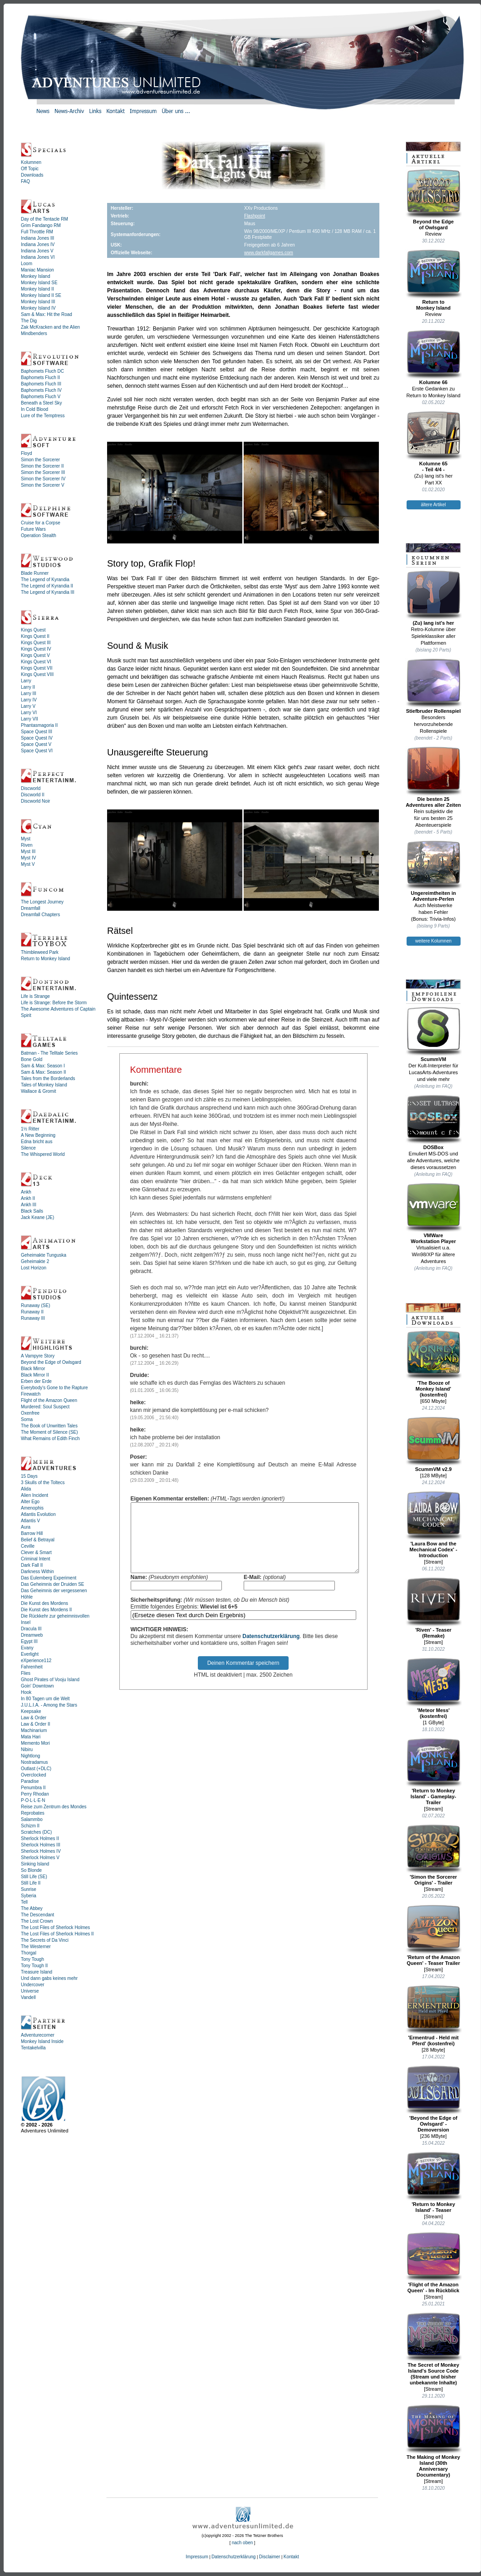 This screenshot has height=2576, width=481. Describe the element at coordinates (45, 1940) in the screenshot. I see `The Secrets of Da Vinci` at that location.